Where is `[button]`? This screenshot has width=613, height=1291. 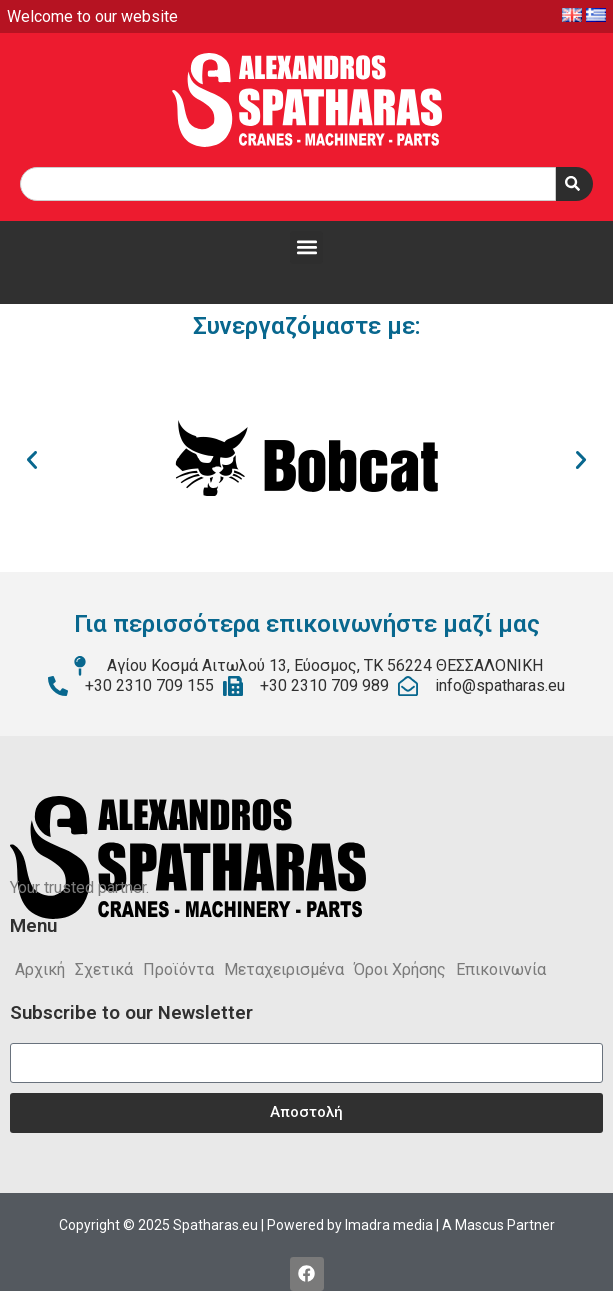
[button] is located at coordinates (306, 247).